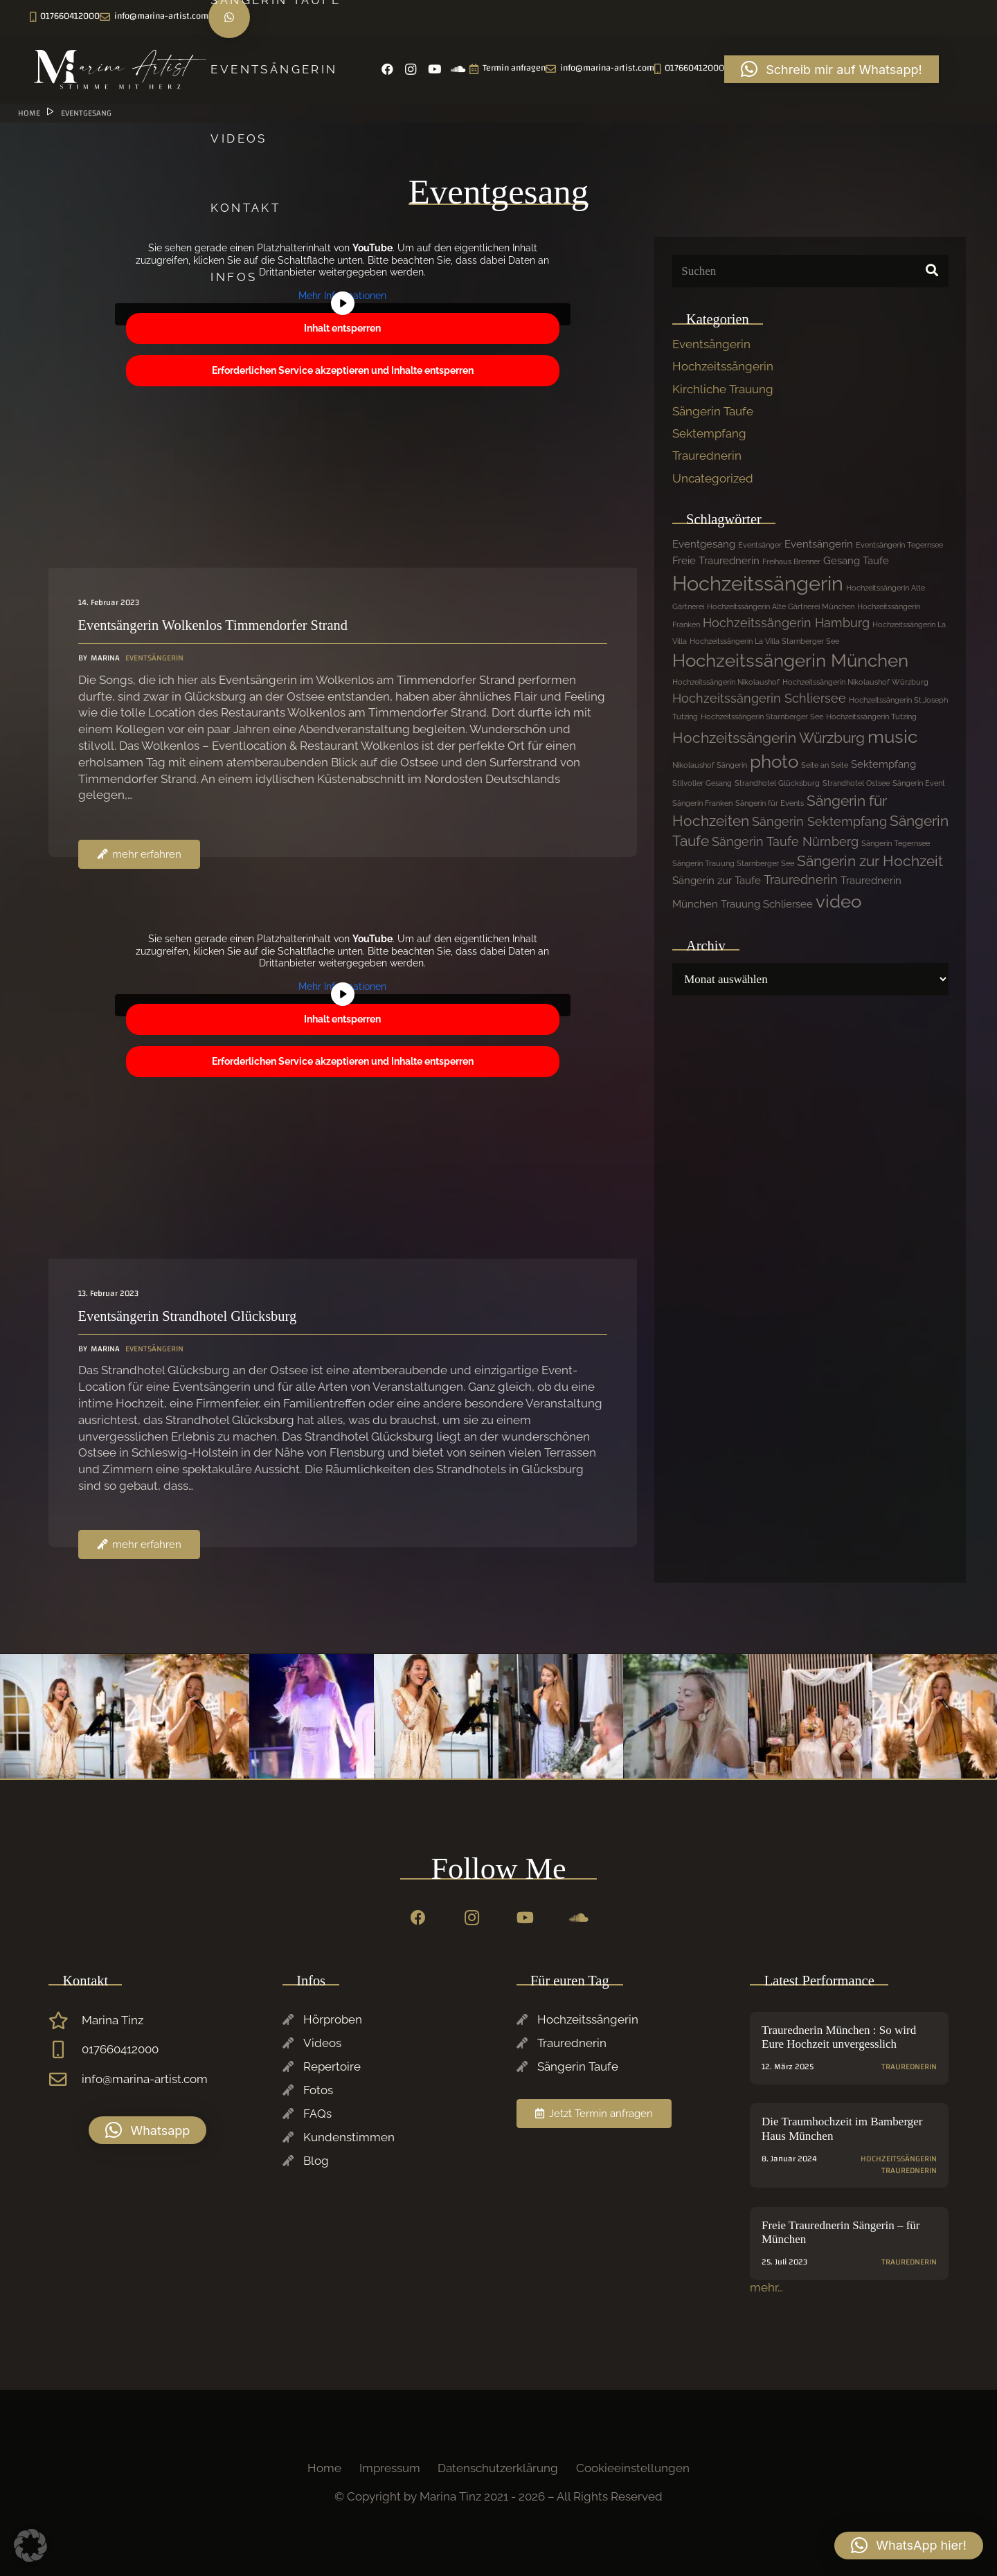 Image resolution: width=997 pixels, height=2576 pixels. What do you see at coordinates (342, 328) in the screenshot?
I see `Inhalt entsperren [button]` at bounding box center [342, 328].